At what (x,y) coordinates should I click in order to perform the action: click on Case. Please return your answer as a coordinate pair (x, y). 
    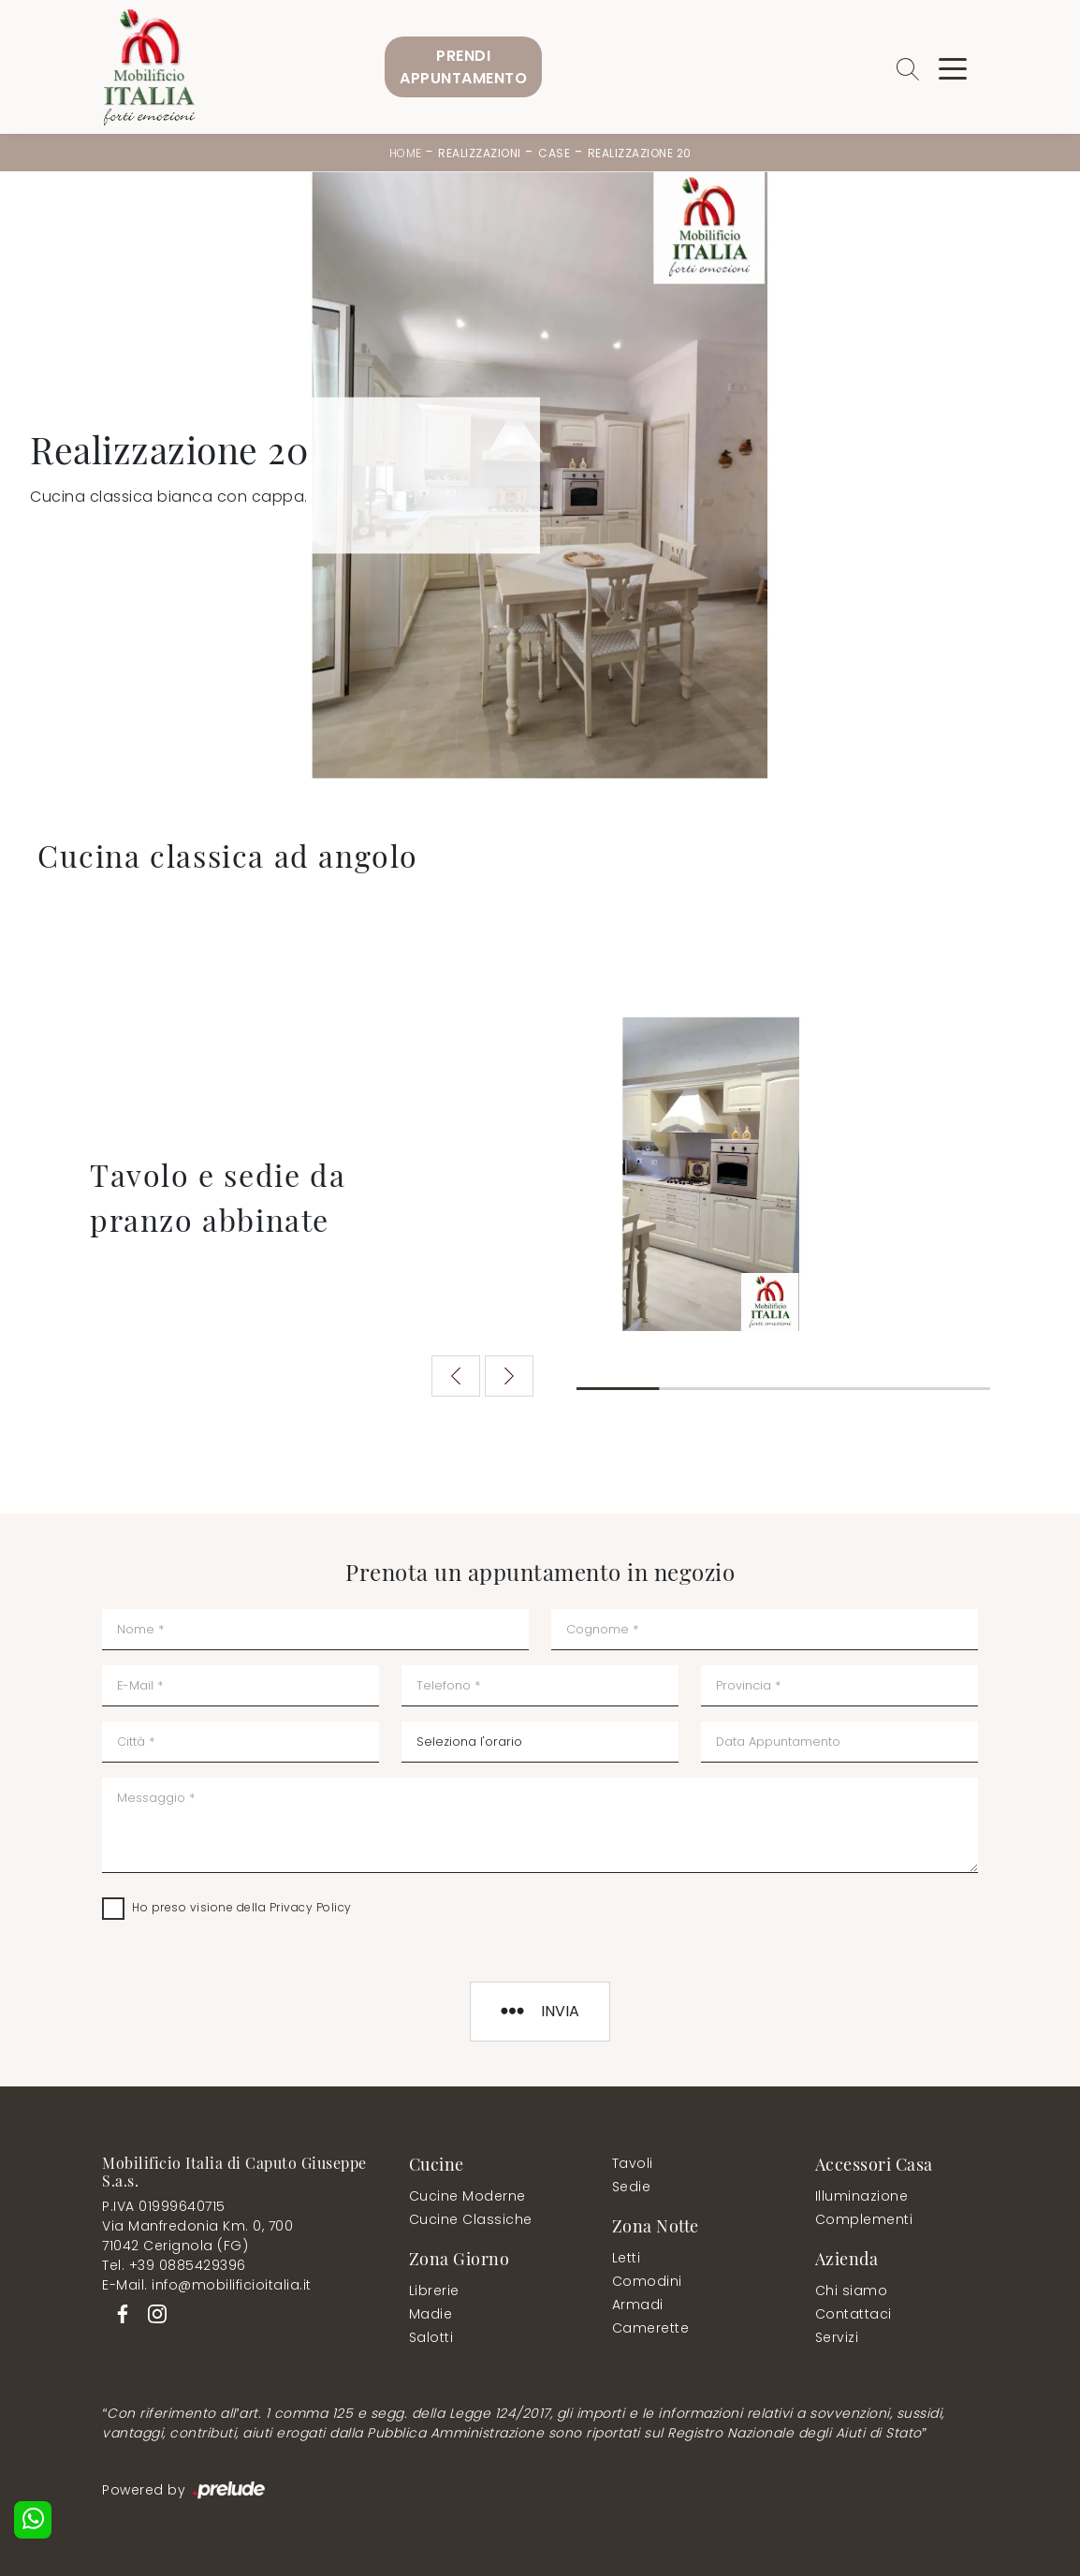
    Looking at the image, I should click on (554, 153).